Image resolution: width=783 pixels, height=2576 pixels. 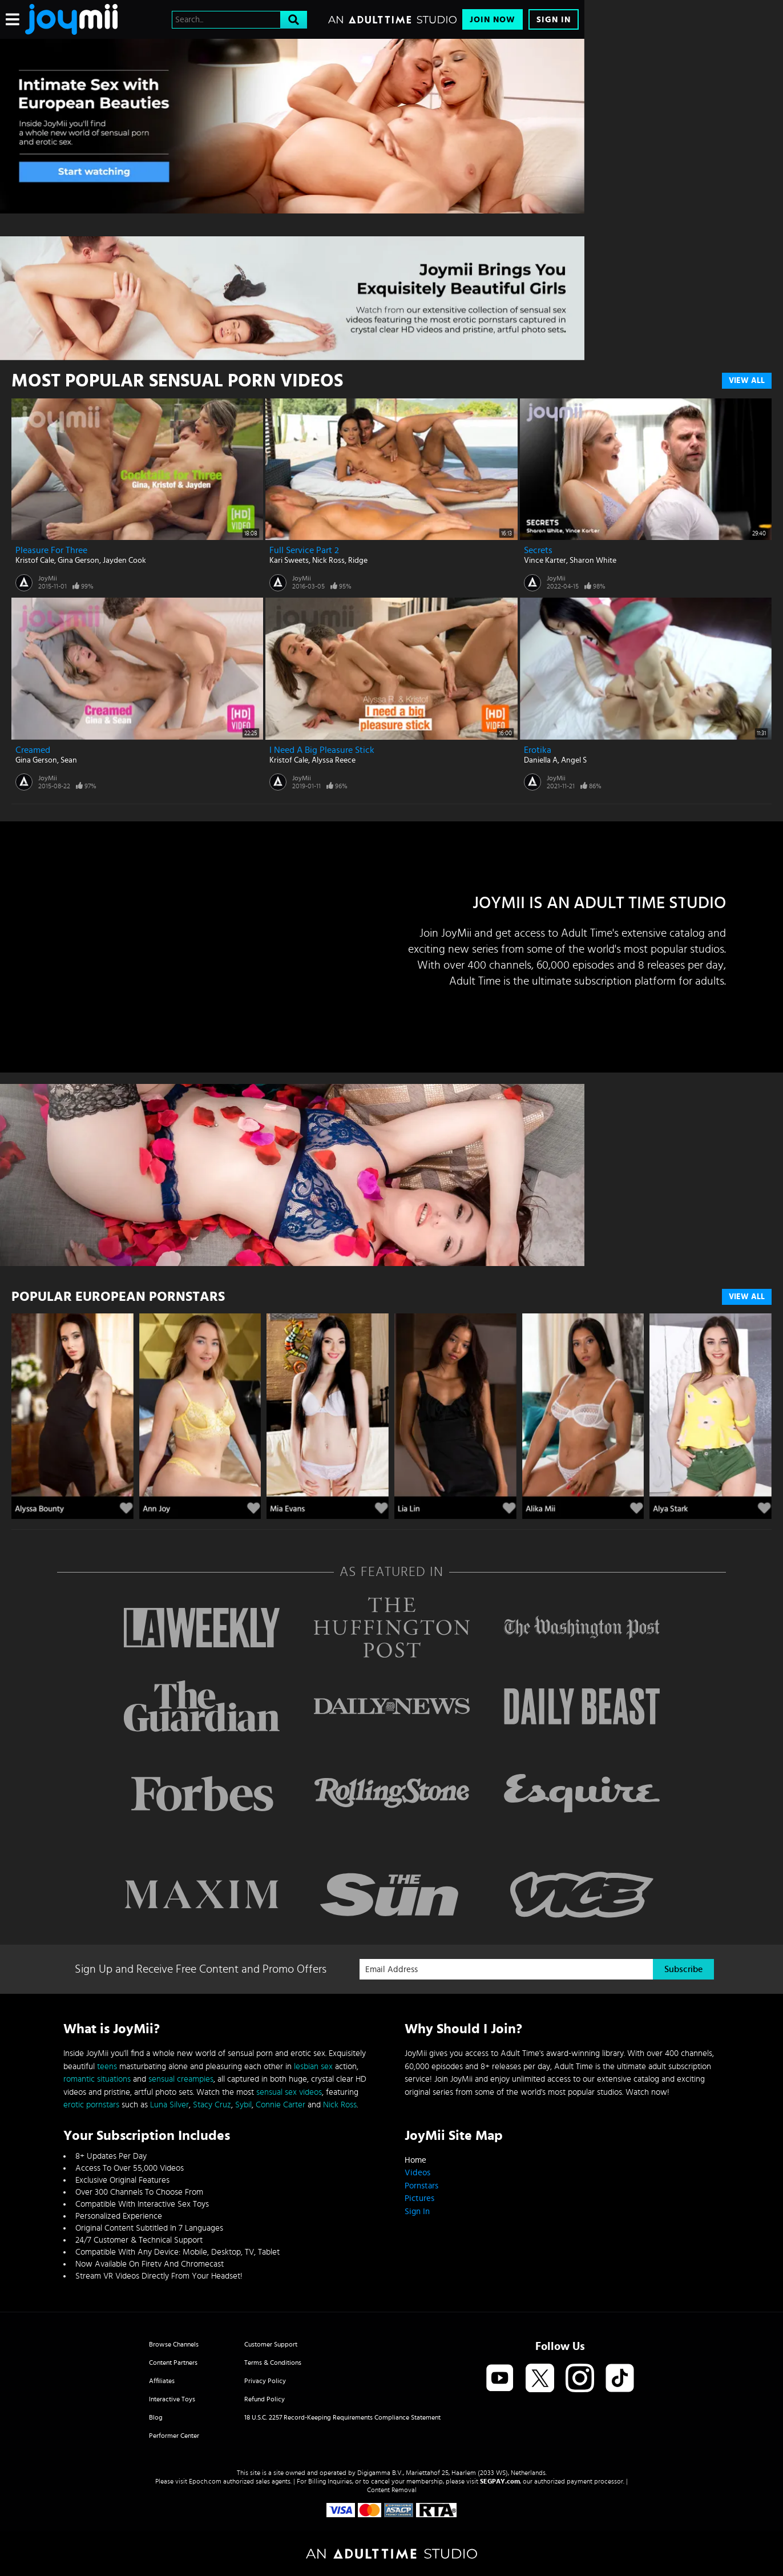 What do you see at coordinates (328, 561) in the screenshot?
I see `Nick Ross` at bounding box center [328, 561].